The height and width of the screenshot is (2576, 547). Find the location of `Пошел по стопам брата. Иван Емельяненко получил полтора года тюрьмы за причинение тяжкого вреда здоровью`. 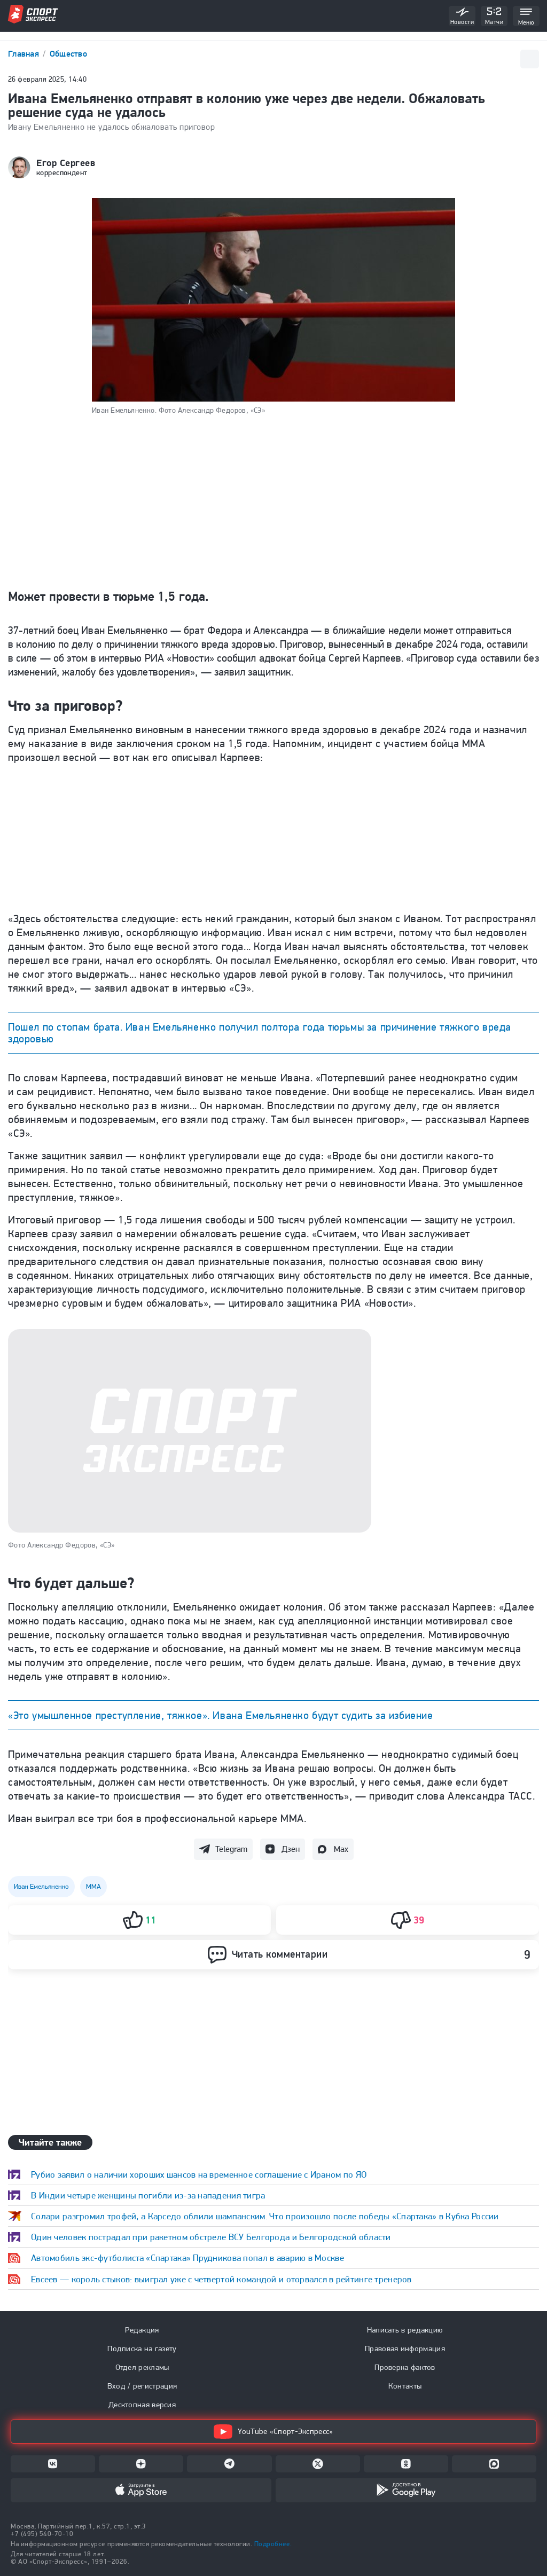

Пошел по стопам брата. Иван Емельяненко получил полтора года тюрьмы за причинение тяжкого вреда здоровью is located at coordinates (259, 1032).